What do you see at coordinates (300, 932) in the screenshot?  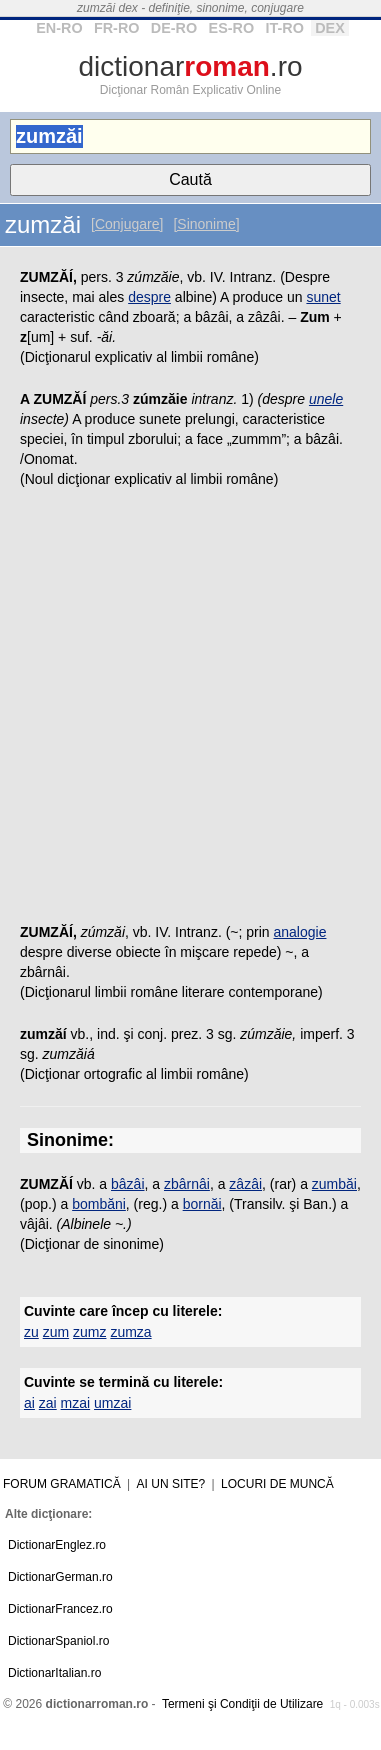 I see `analogie` at bounding box center [300, 932].